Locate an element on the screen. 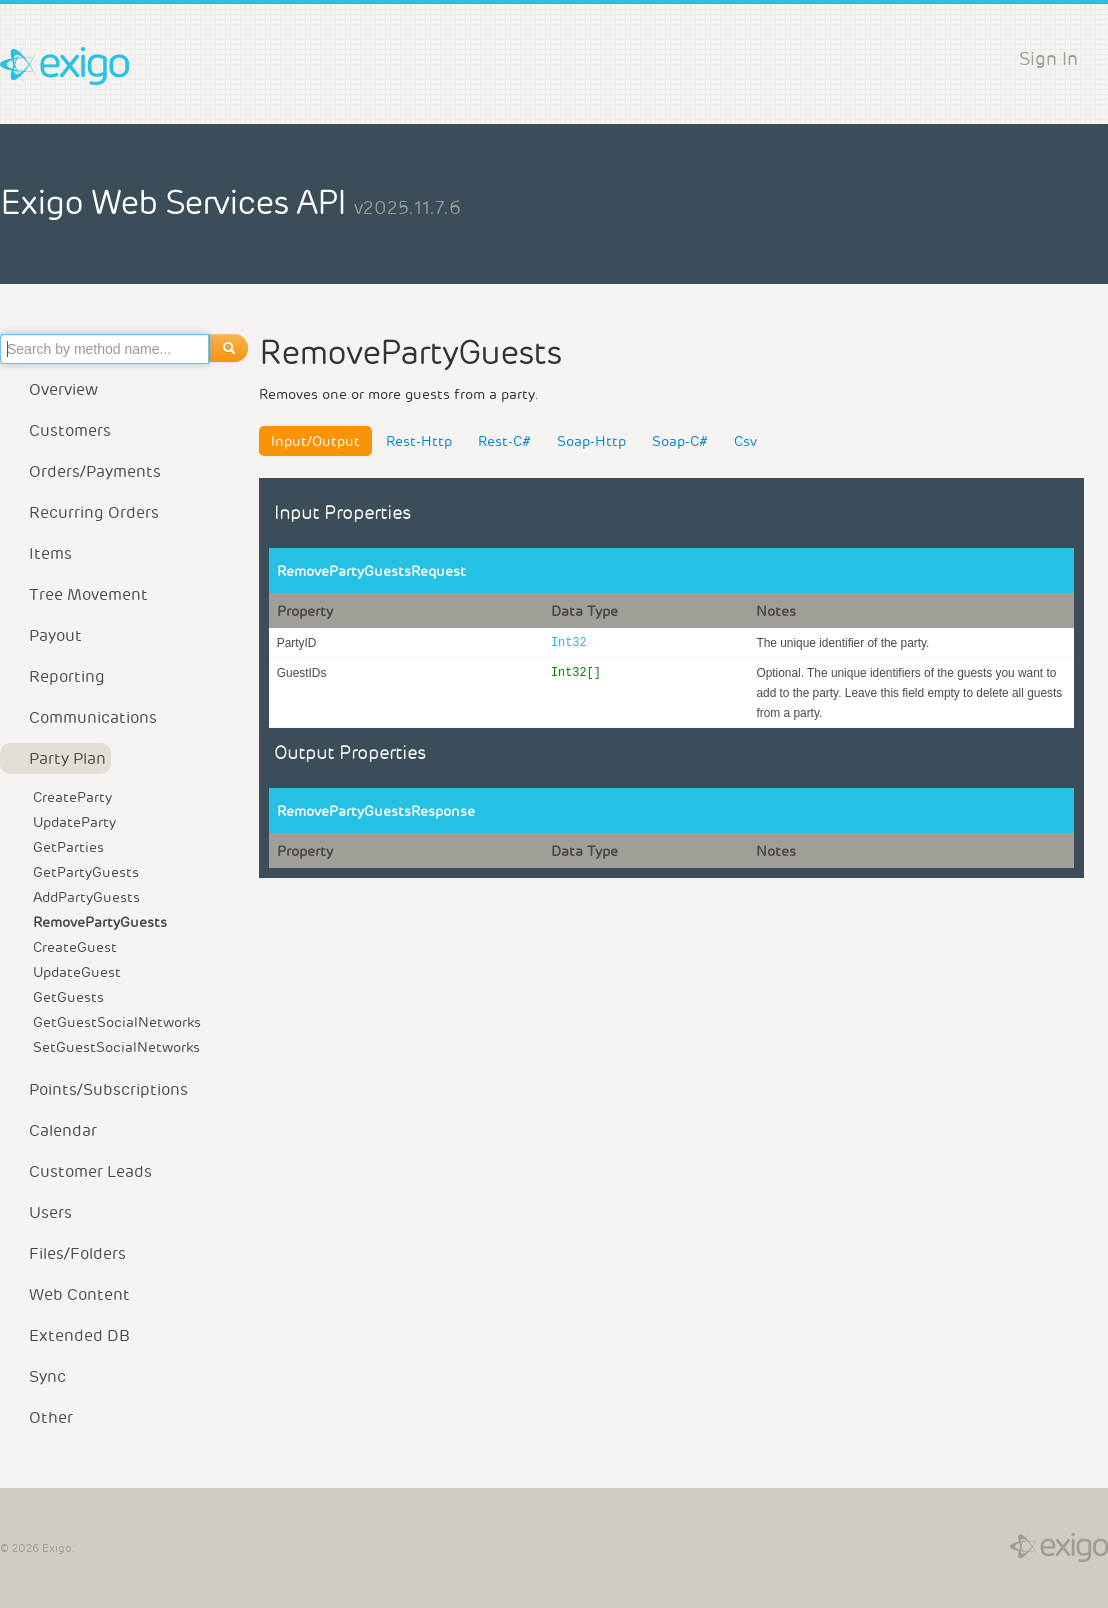  AddPartyGuests is located at coordinates (86, 897).